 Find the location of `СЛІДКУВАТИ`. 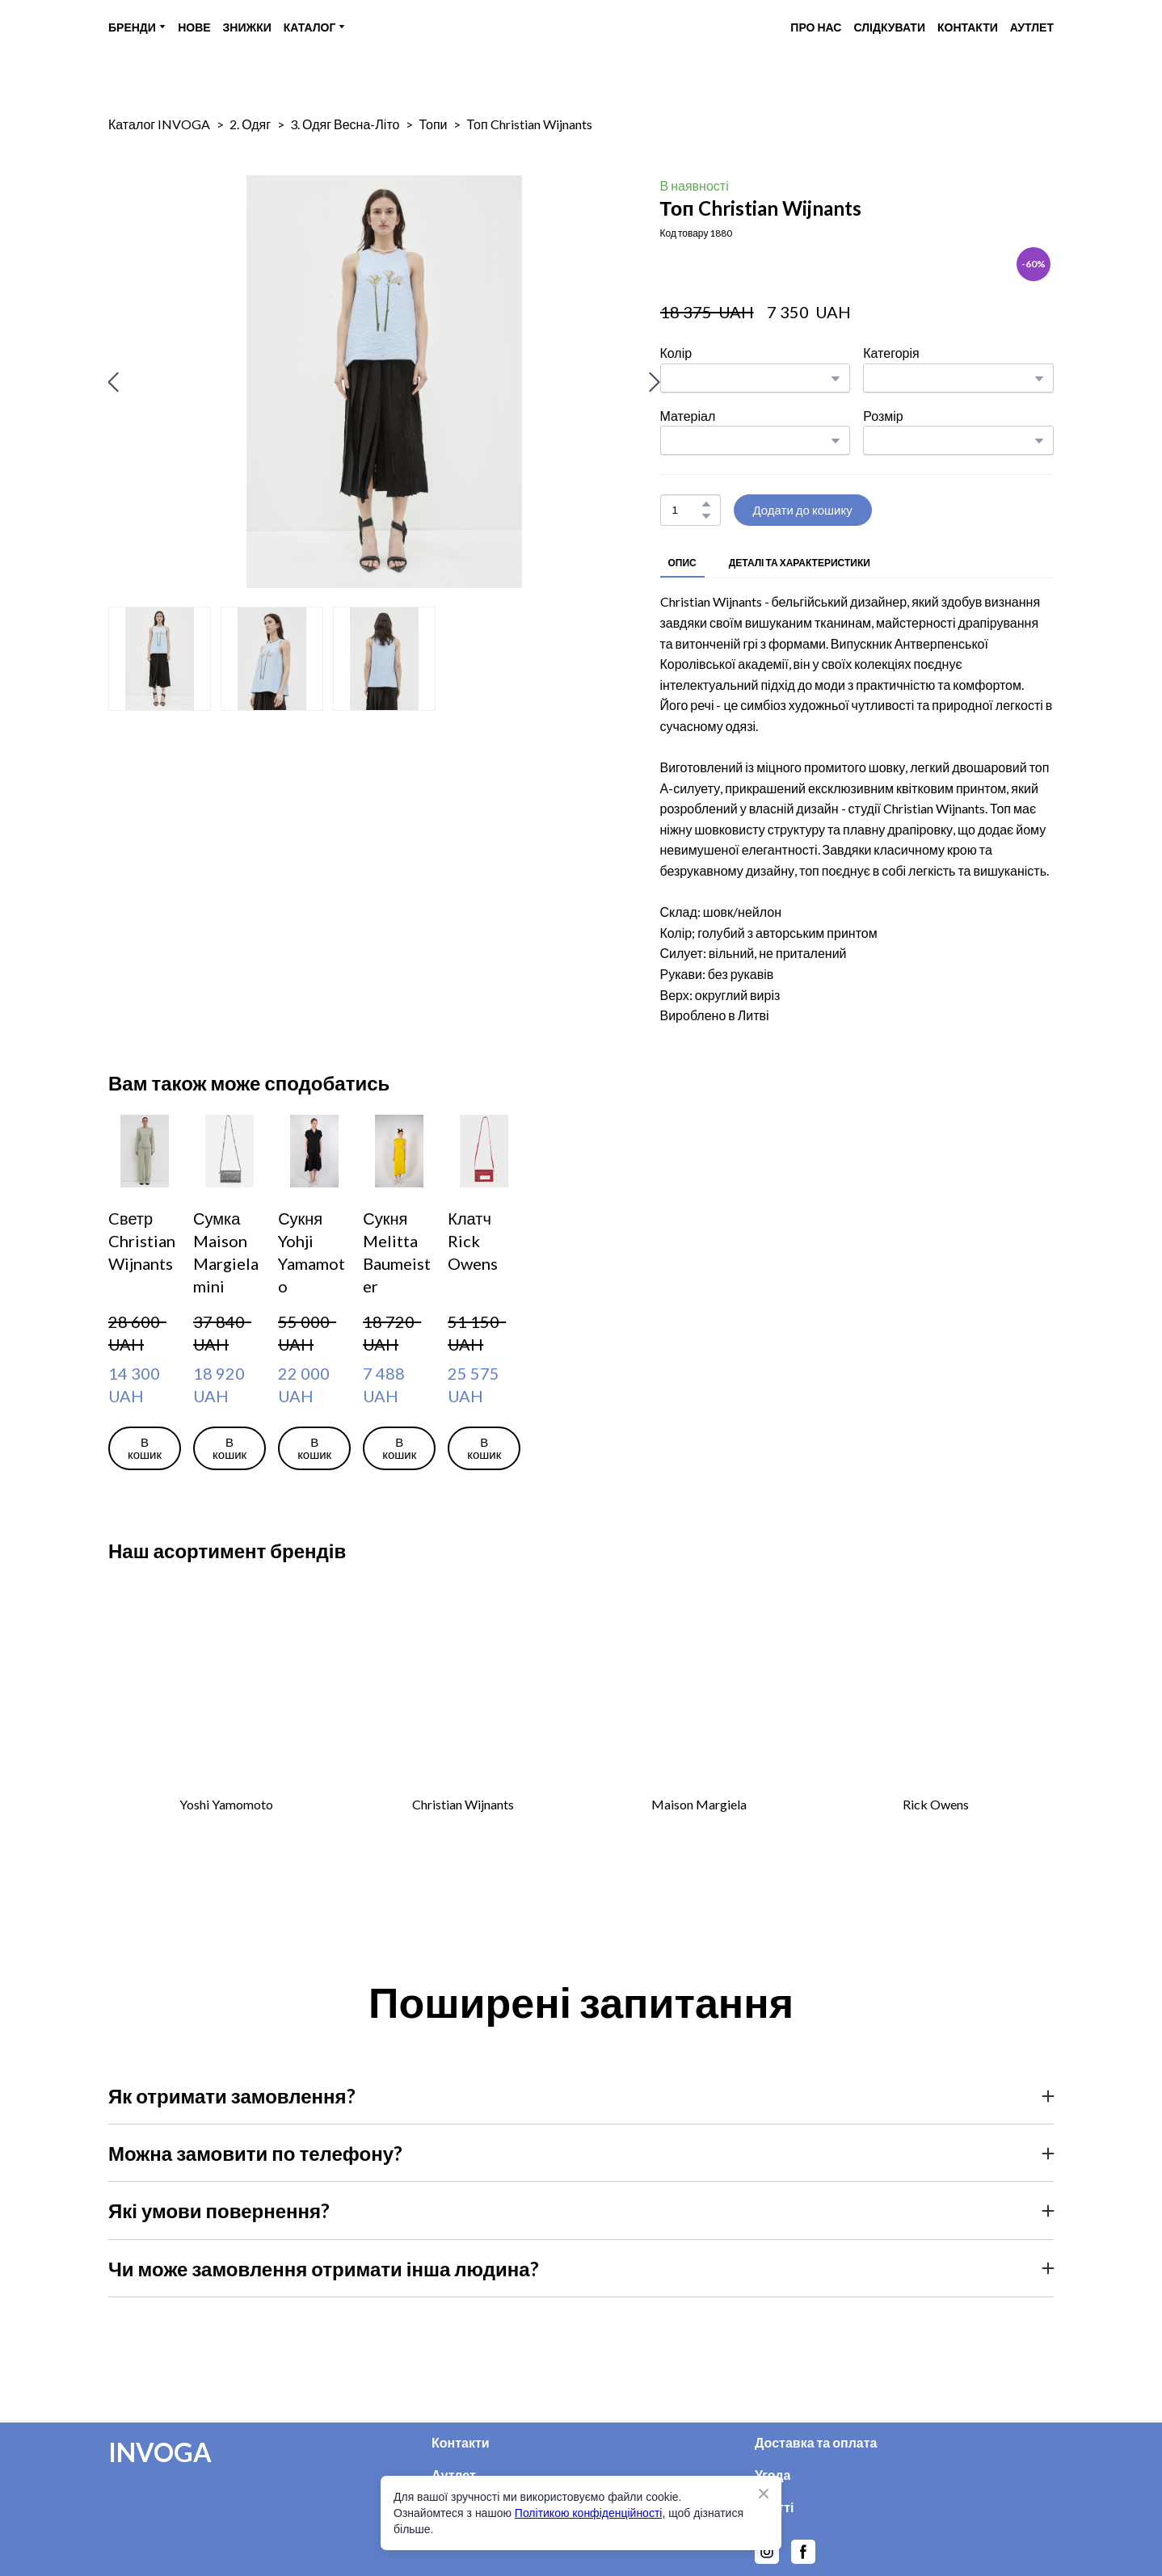

СЛІДКУВАТИ is located at coordinates (889, 27).